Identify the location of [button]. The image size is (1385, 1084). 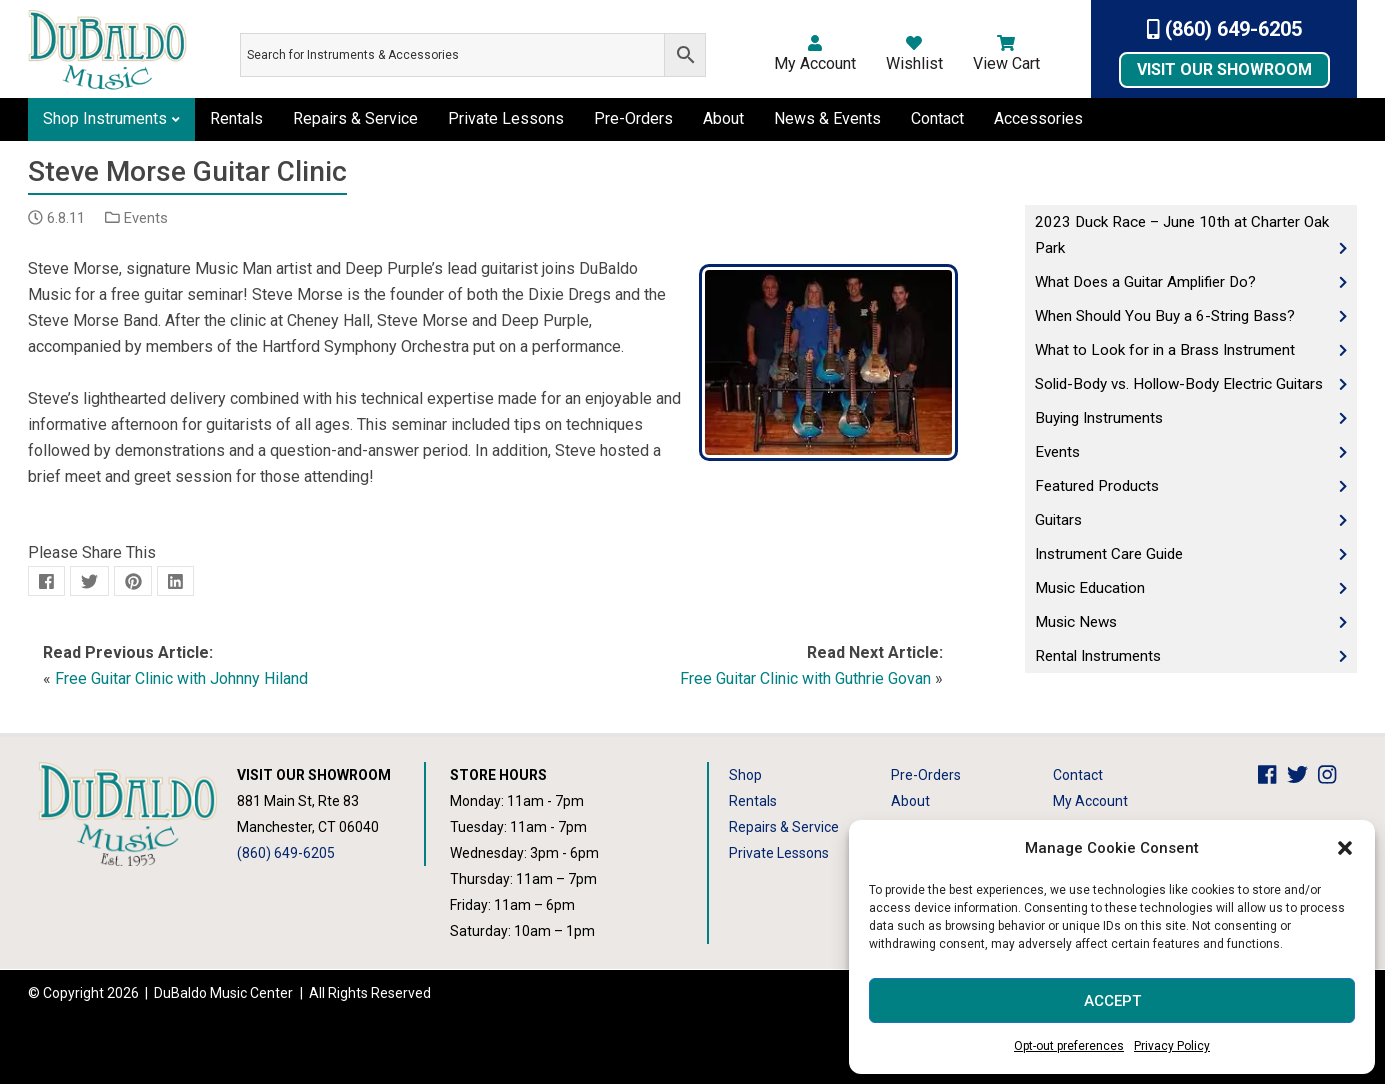
(1345, 848).